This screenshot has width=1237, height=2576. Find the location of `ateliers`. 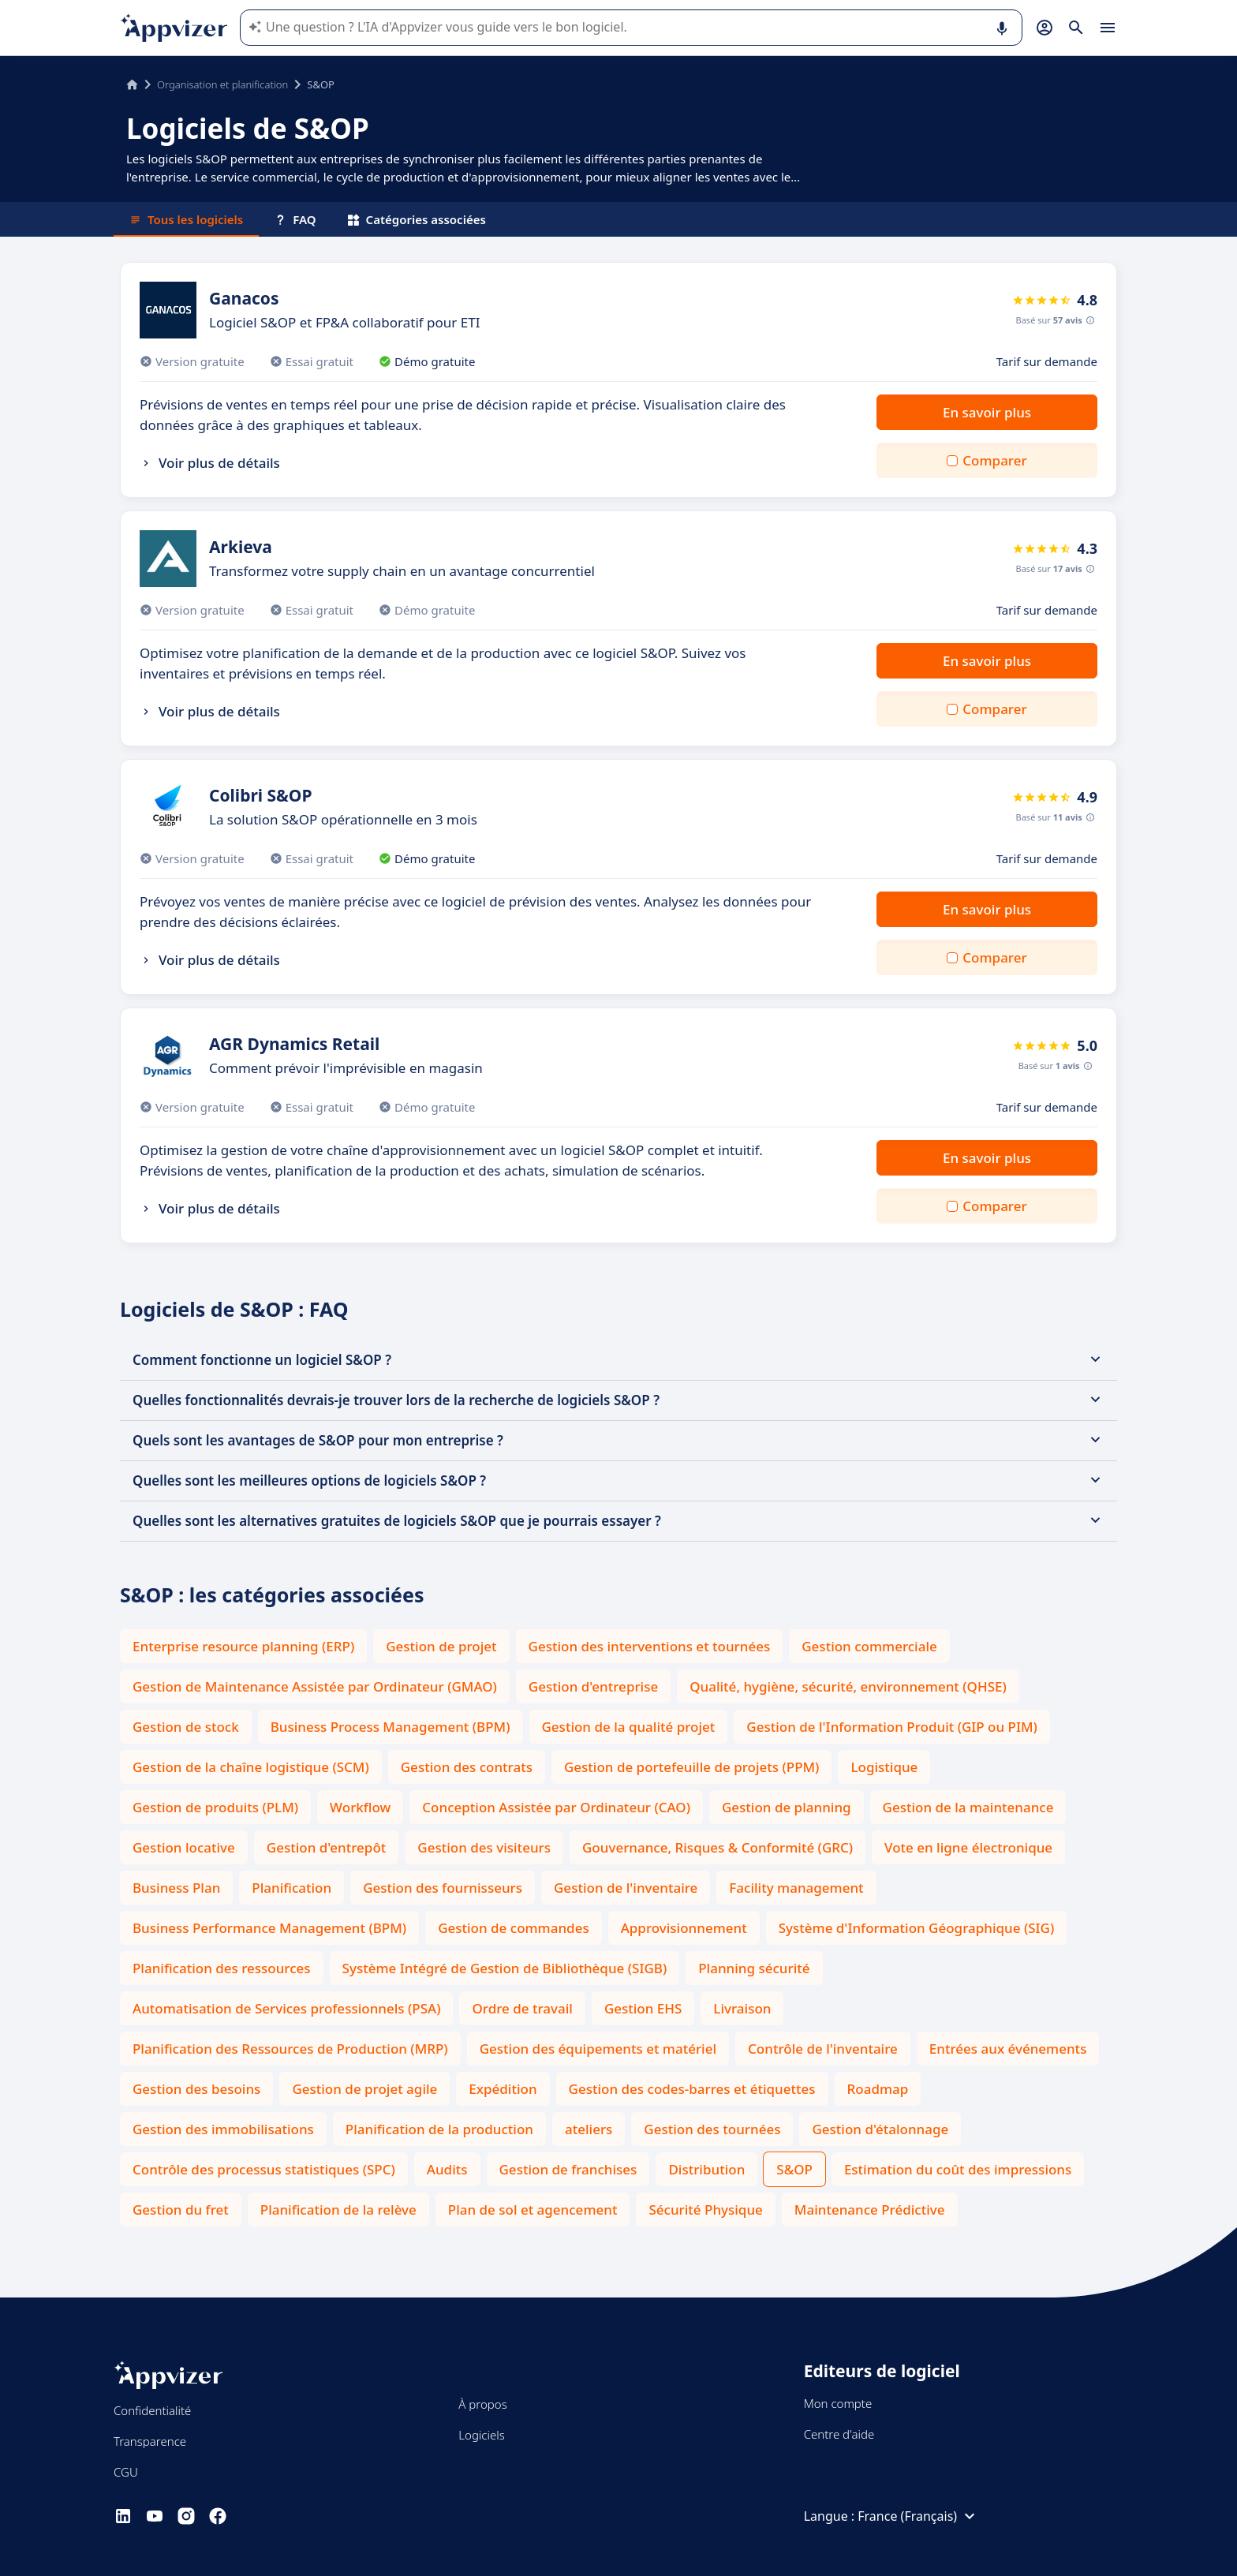

ateliers is located at coordinates (588, 2129).